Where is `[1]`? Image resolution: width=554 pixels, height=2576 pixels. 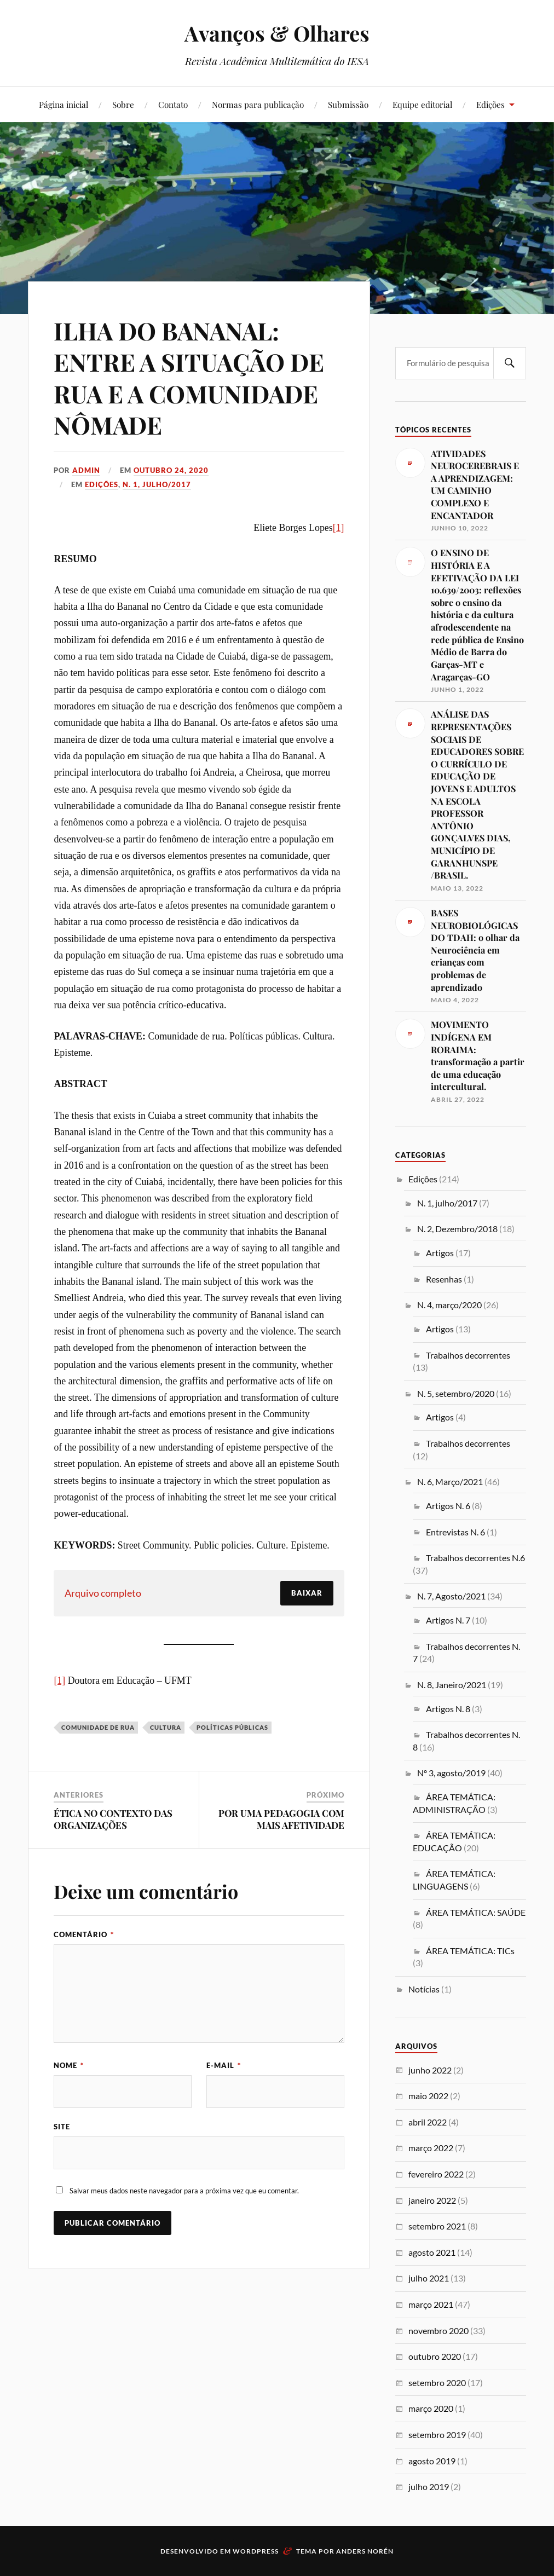
[1] is located at coordinates (338, 527).